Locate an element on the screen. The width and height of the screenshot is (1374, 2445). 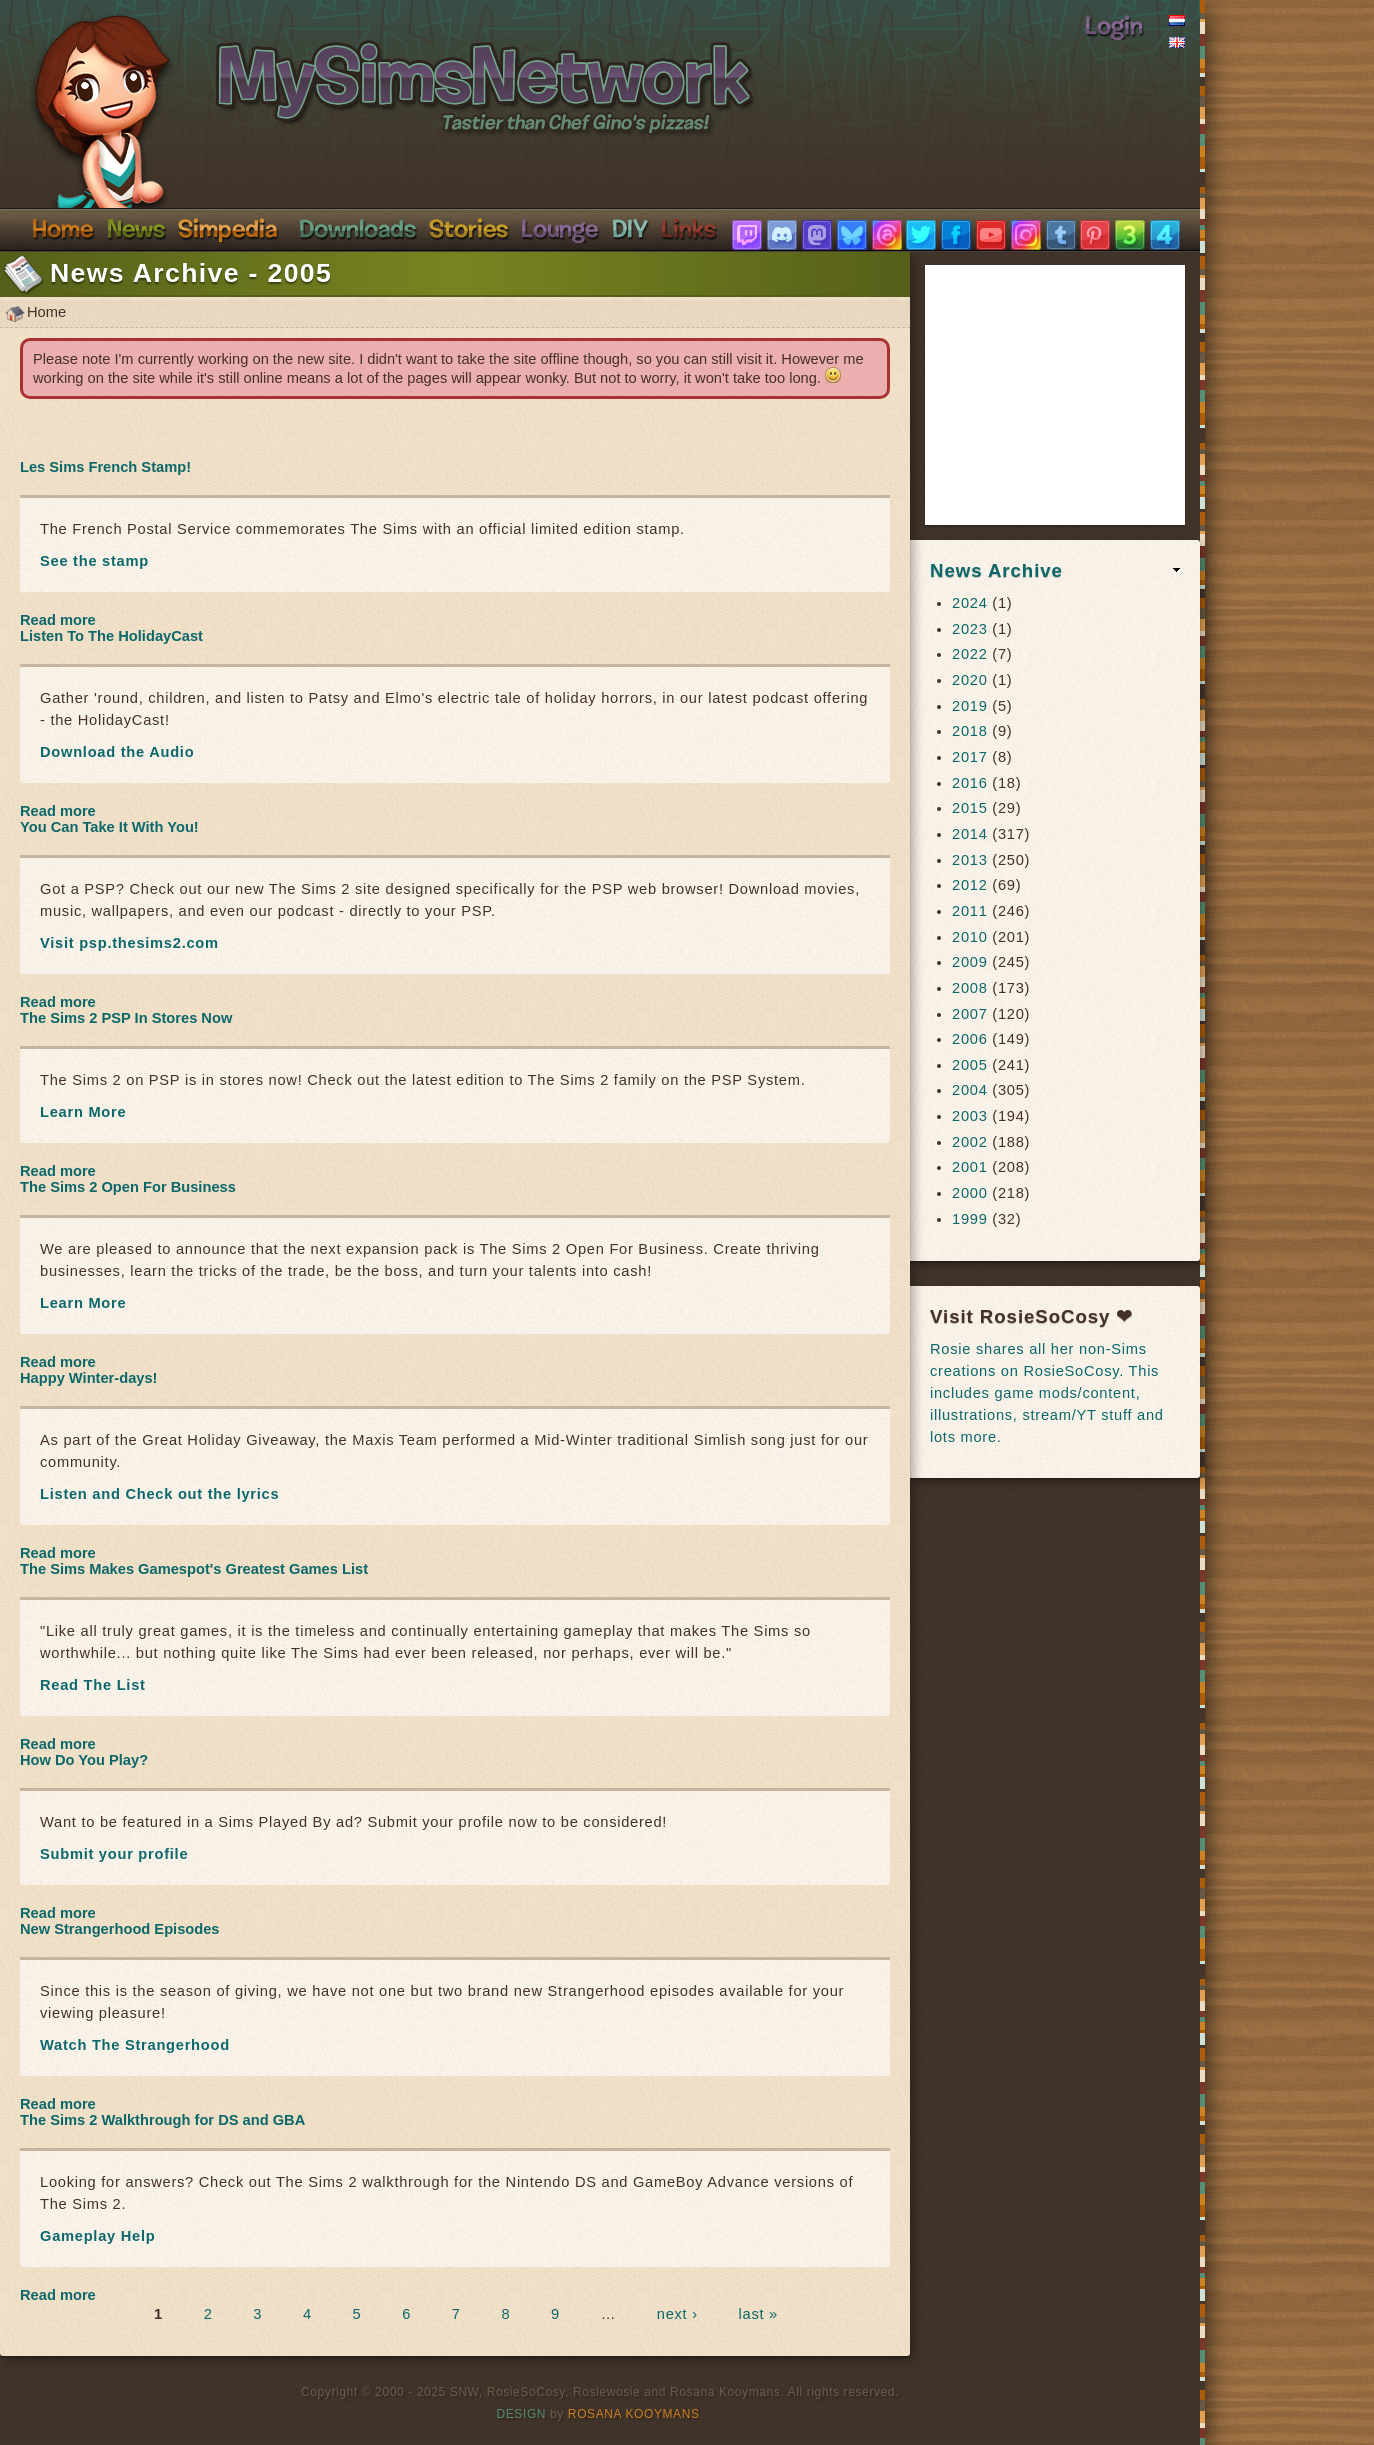
The Sims 2 Walkthrough for DS and GBA is located at coordinates (162, 2120).